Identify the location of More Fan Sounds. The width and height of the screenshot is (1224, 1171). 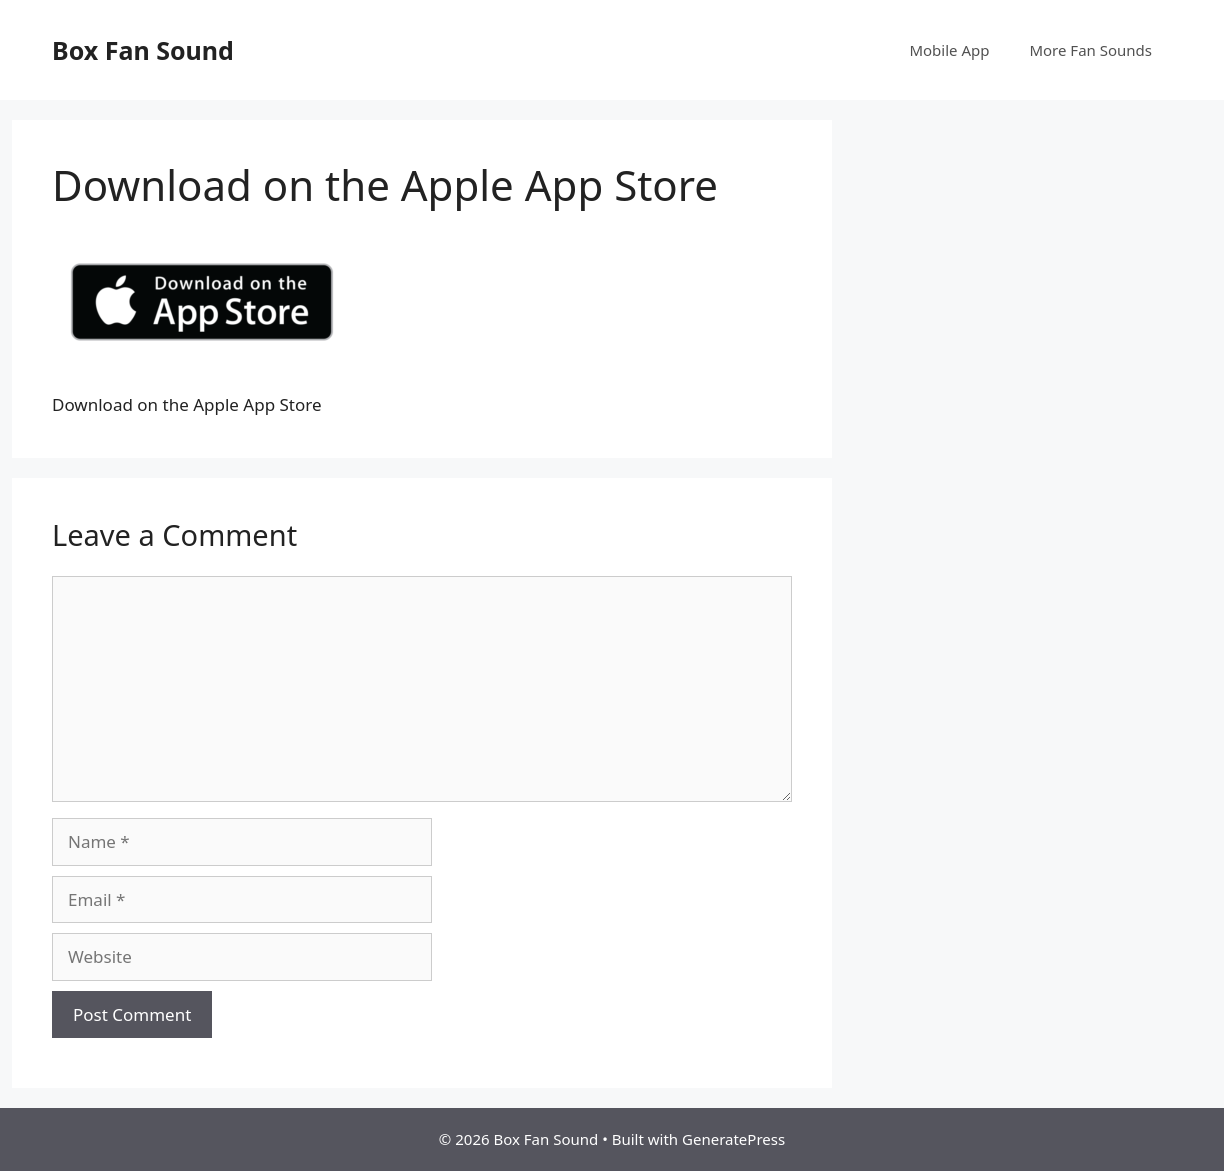
(1090, 50).